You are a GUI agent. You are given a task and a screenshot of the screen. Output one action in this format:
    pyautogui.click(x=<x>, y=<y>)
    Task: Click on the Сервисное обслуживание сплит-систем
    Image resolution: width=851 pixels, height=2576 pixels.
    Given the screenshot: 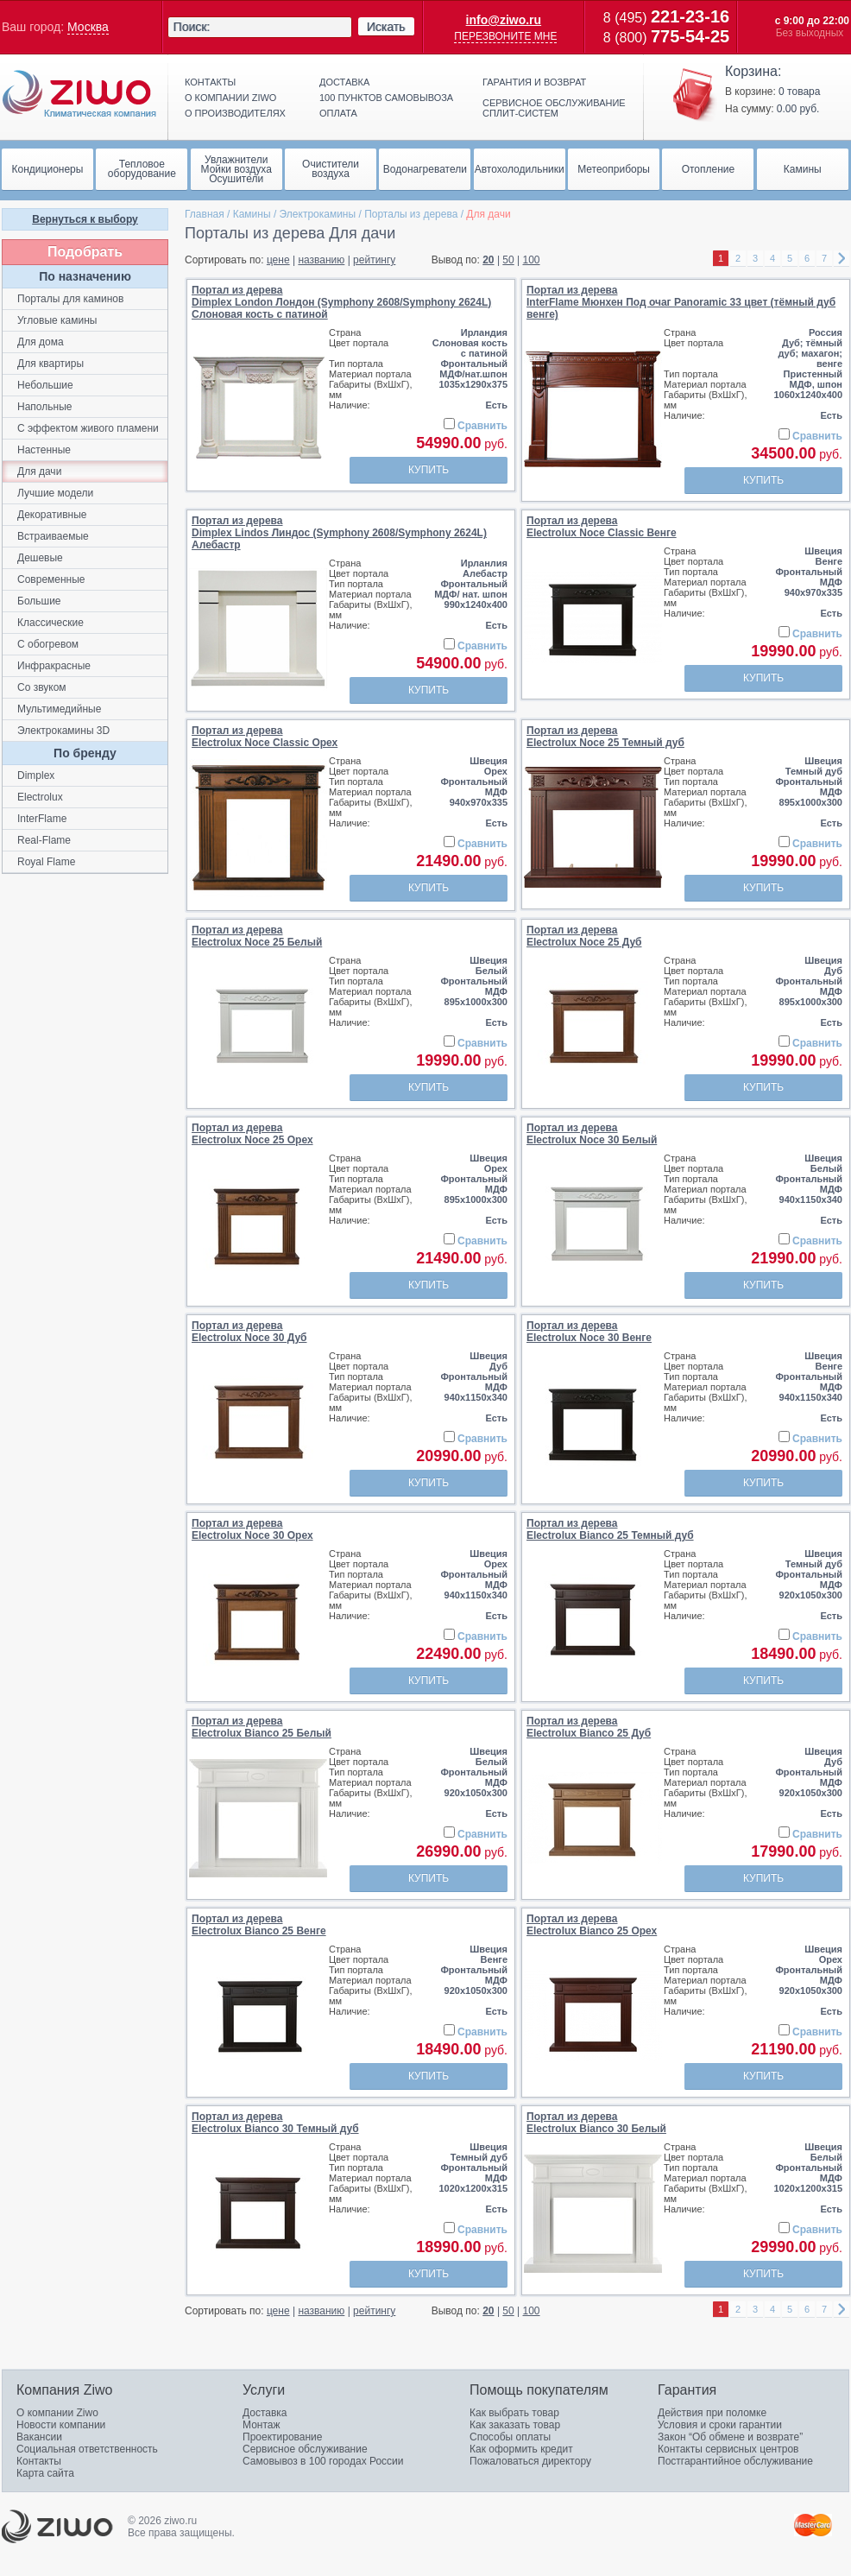 What is the action you would take?
    pyautogui.click(x=554, y=108)
    